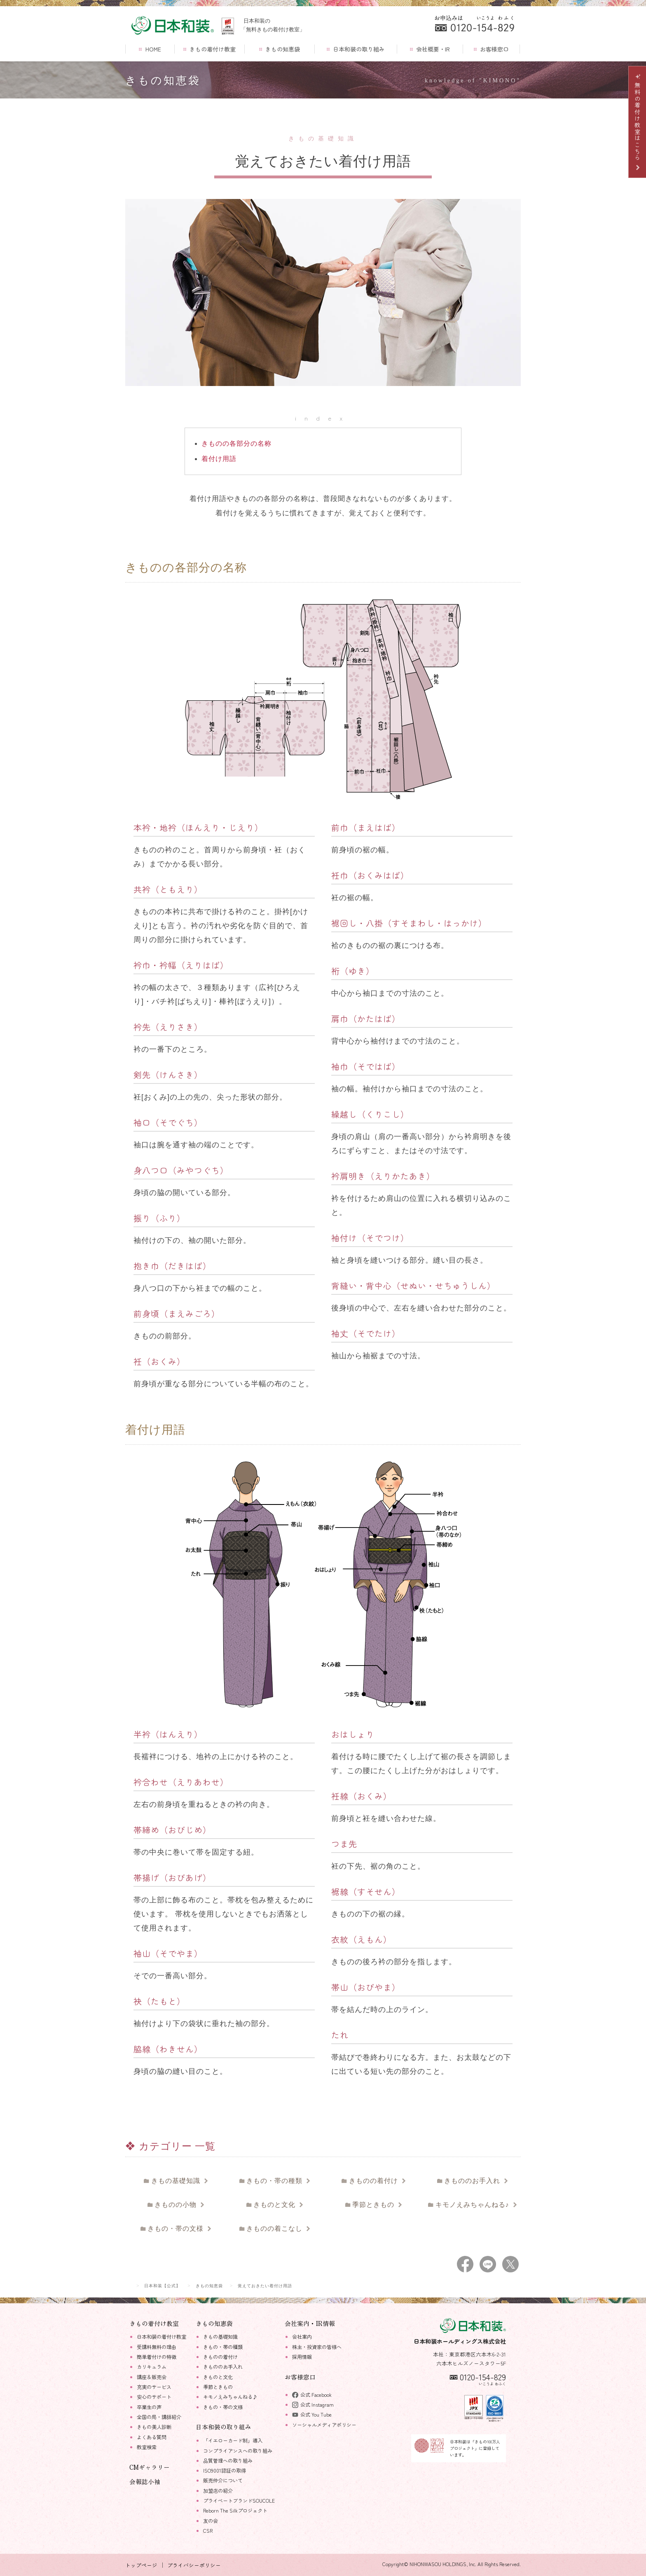 The image size is (646, 2576). What do you see at coordinates (154, 2427) in the screenshot?
I see `きもの美人診断` at bounding box center [154, 2427].